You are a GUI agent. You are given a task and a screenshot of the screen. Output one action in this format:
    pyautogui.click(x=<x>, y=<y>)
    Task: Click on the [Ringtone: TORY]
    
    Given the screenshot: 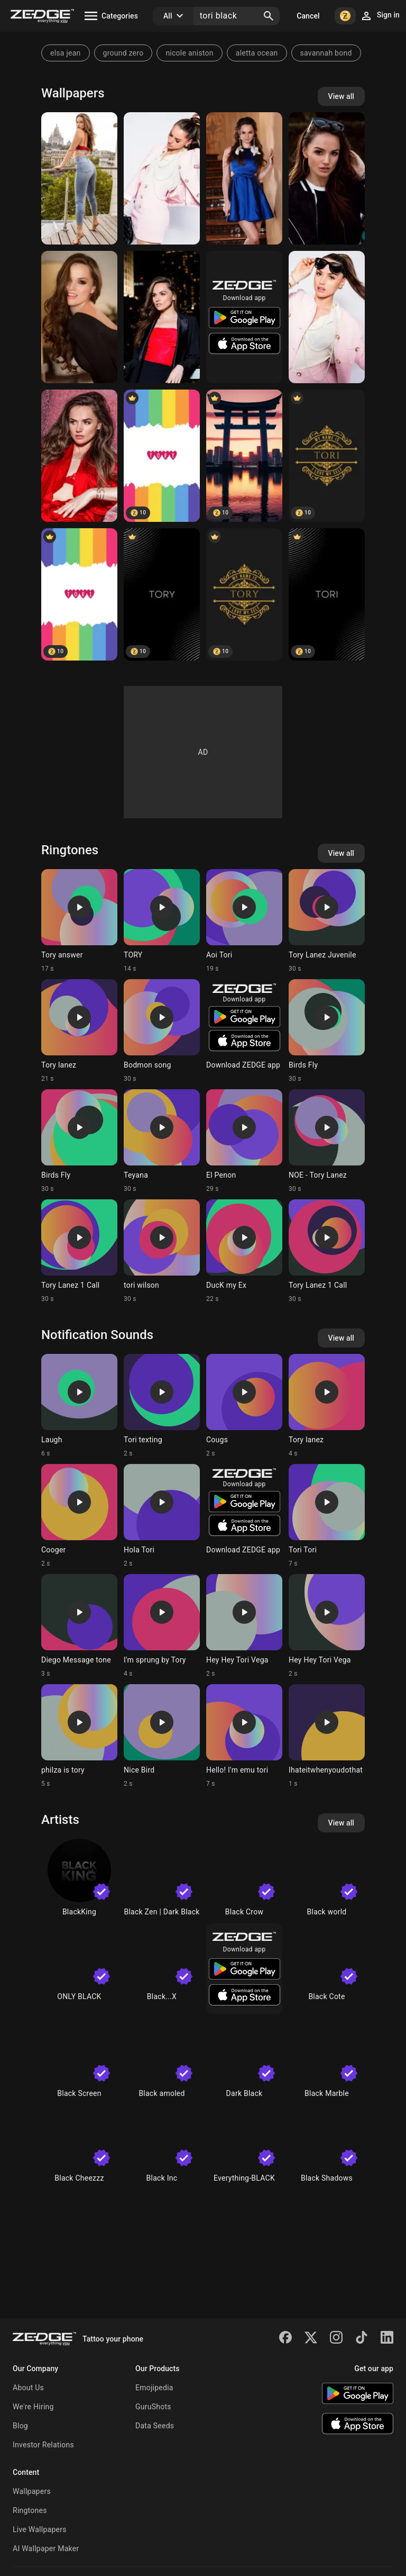 What is the action you would take?
    pyautogui.click(x=162, y=921)
    